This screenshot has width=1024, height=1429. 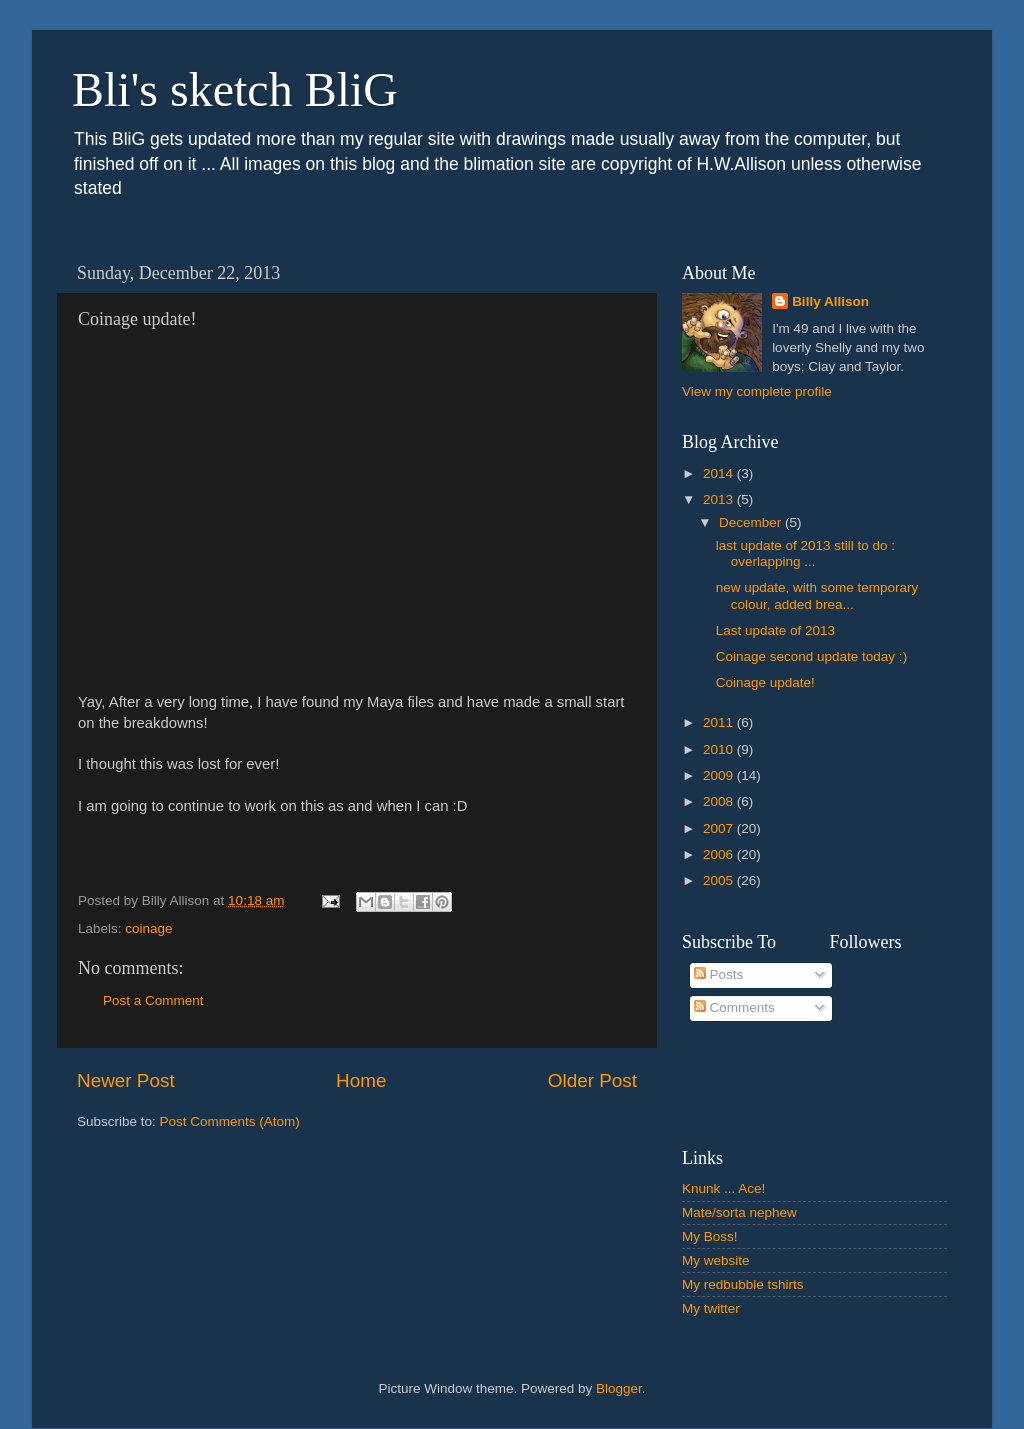 What do you see at coordinates (720, 828) in the screenshot?
I see `2007` at bounding box center [720, 828].